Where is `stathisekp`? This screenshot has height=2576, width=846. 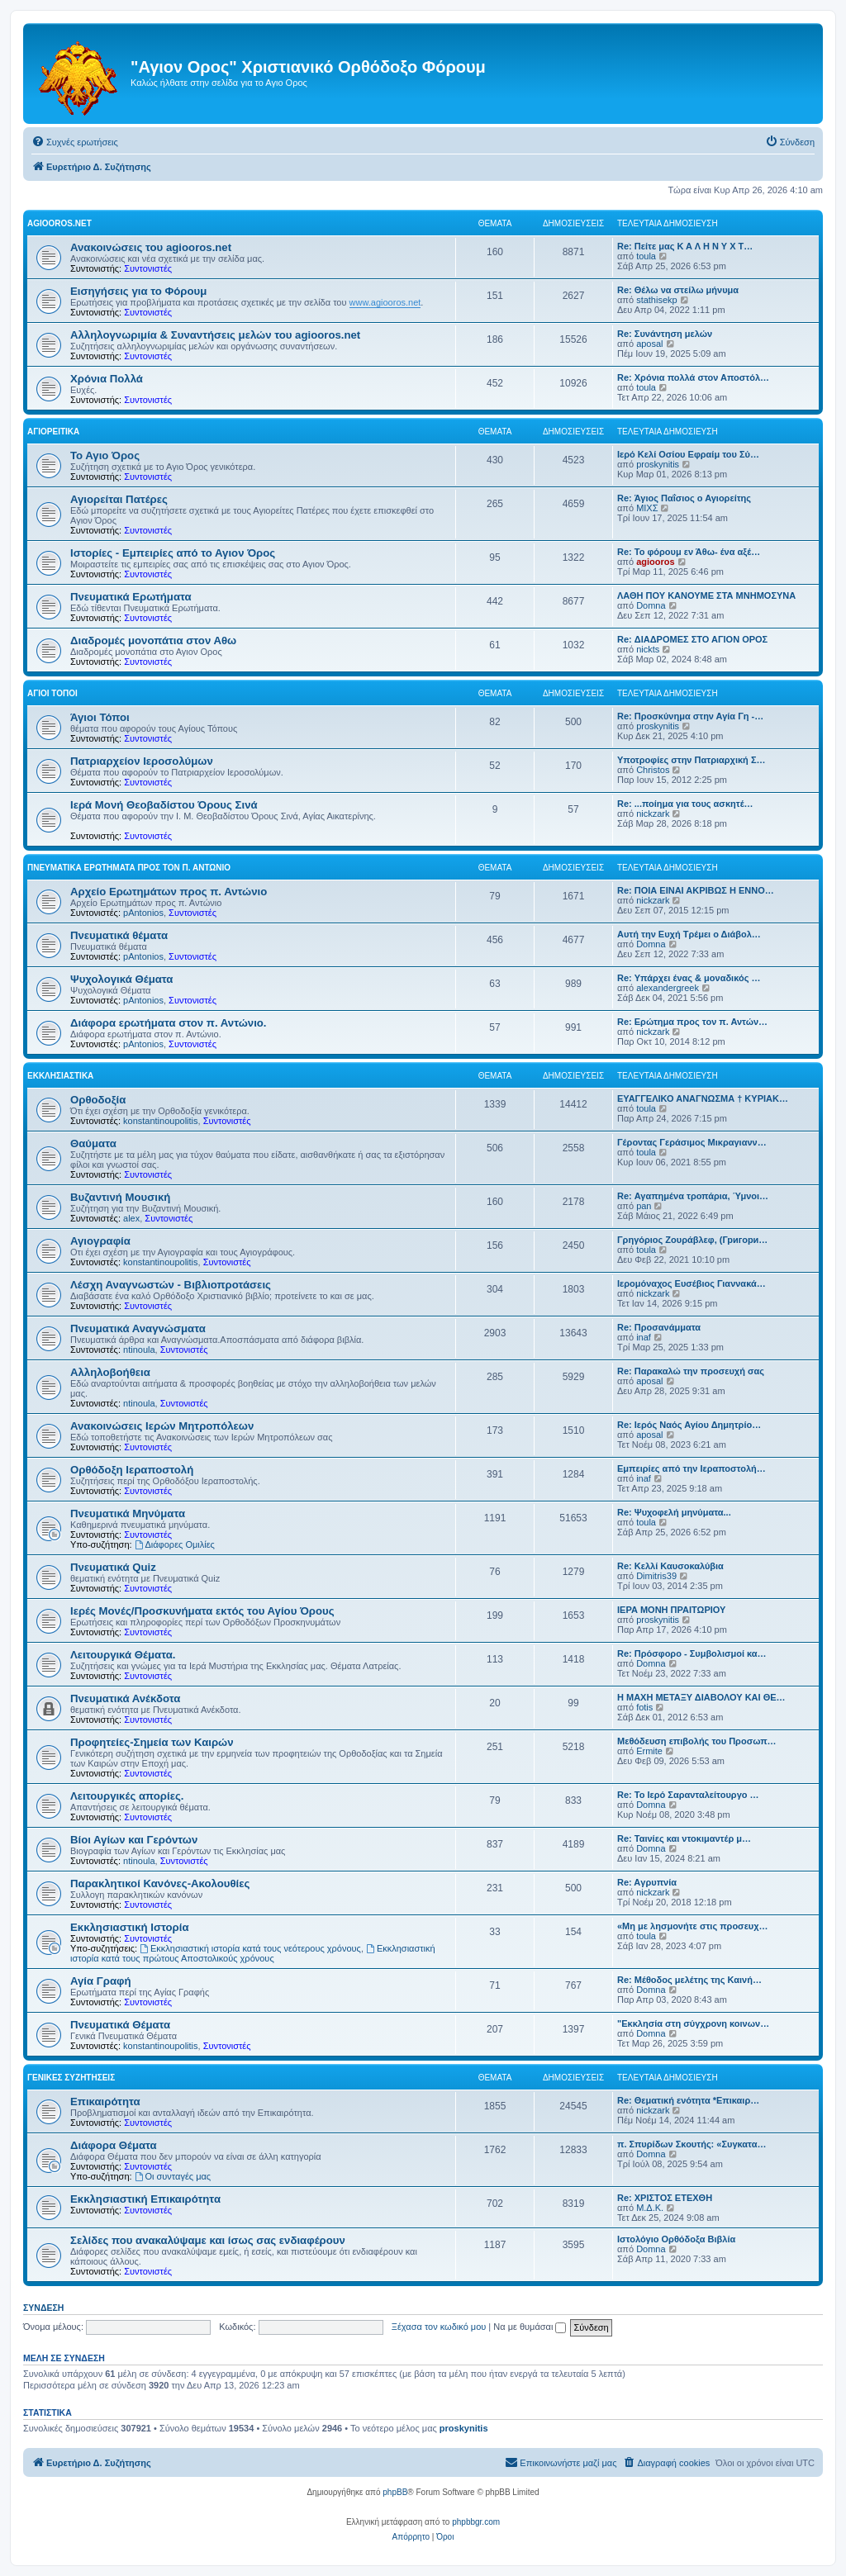 stathisekp is located at coordinates (656, 300).